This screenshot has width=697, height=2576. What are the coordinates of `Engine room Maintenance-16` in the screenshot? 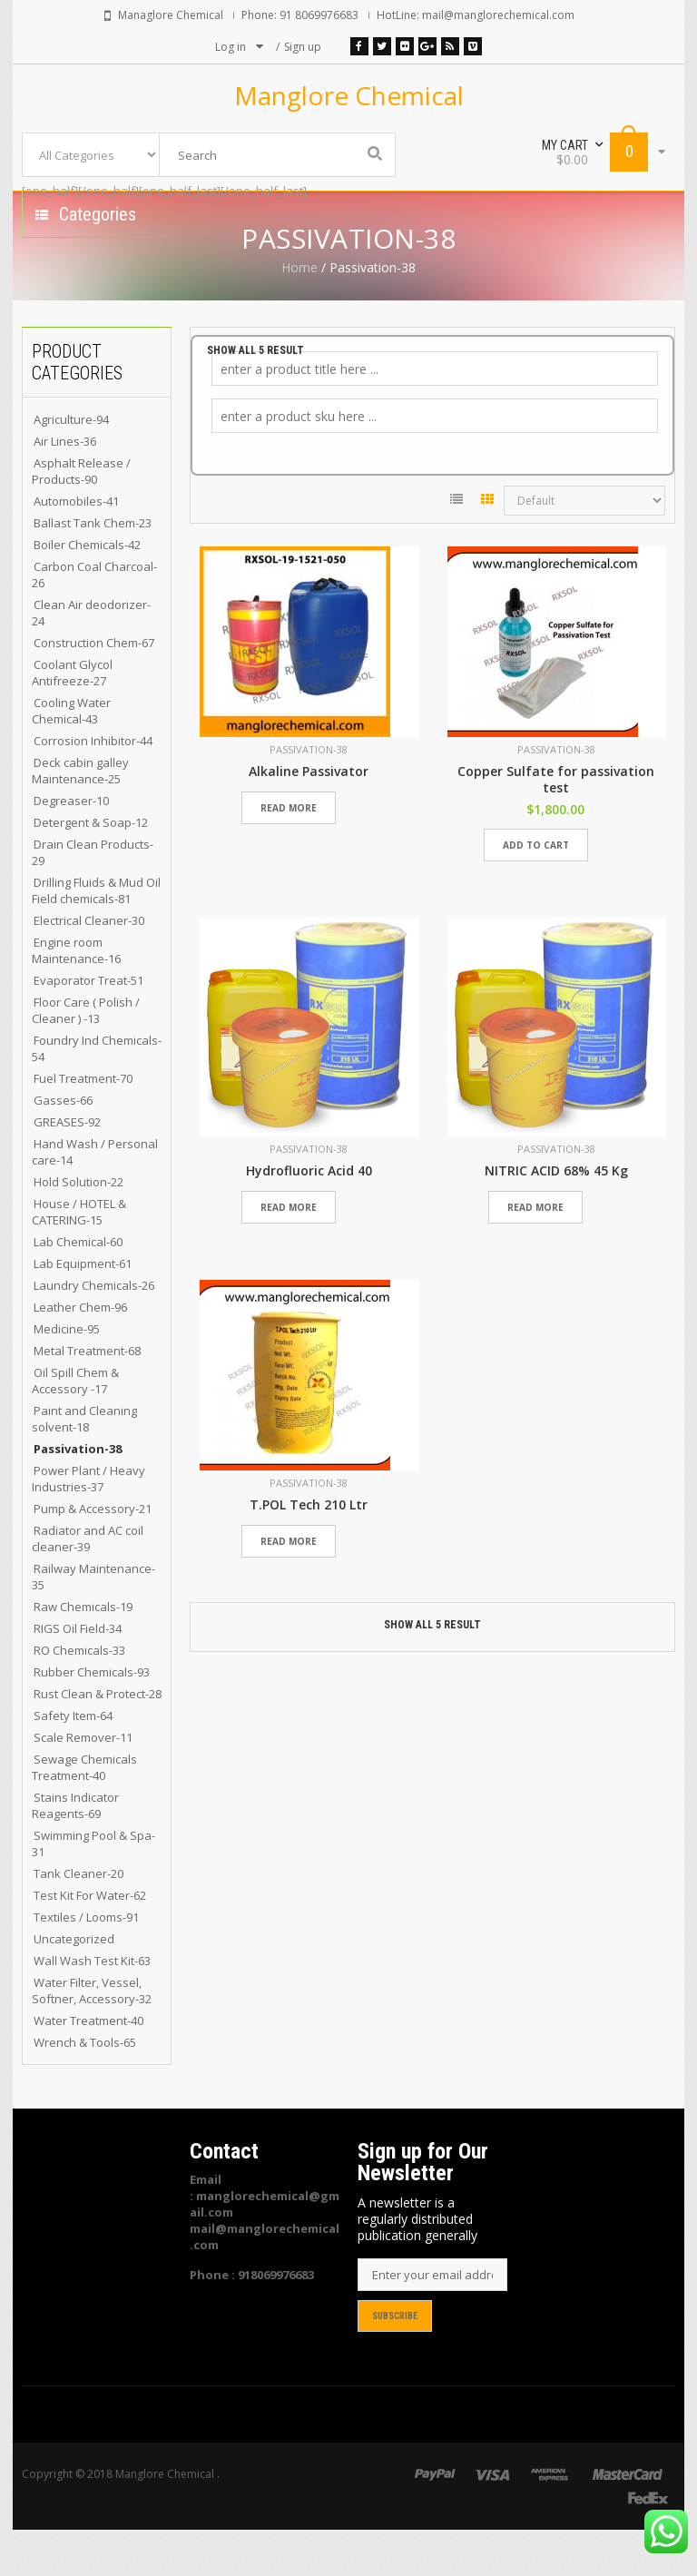 It's located at (76, 996).